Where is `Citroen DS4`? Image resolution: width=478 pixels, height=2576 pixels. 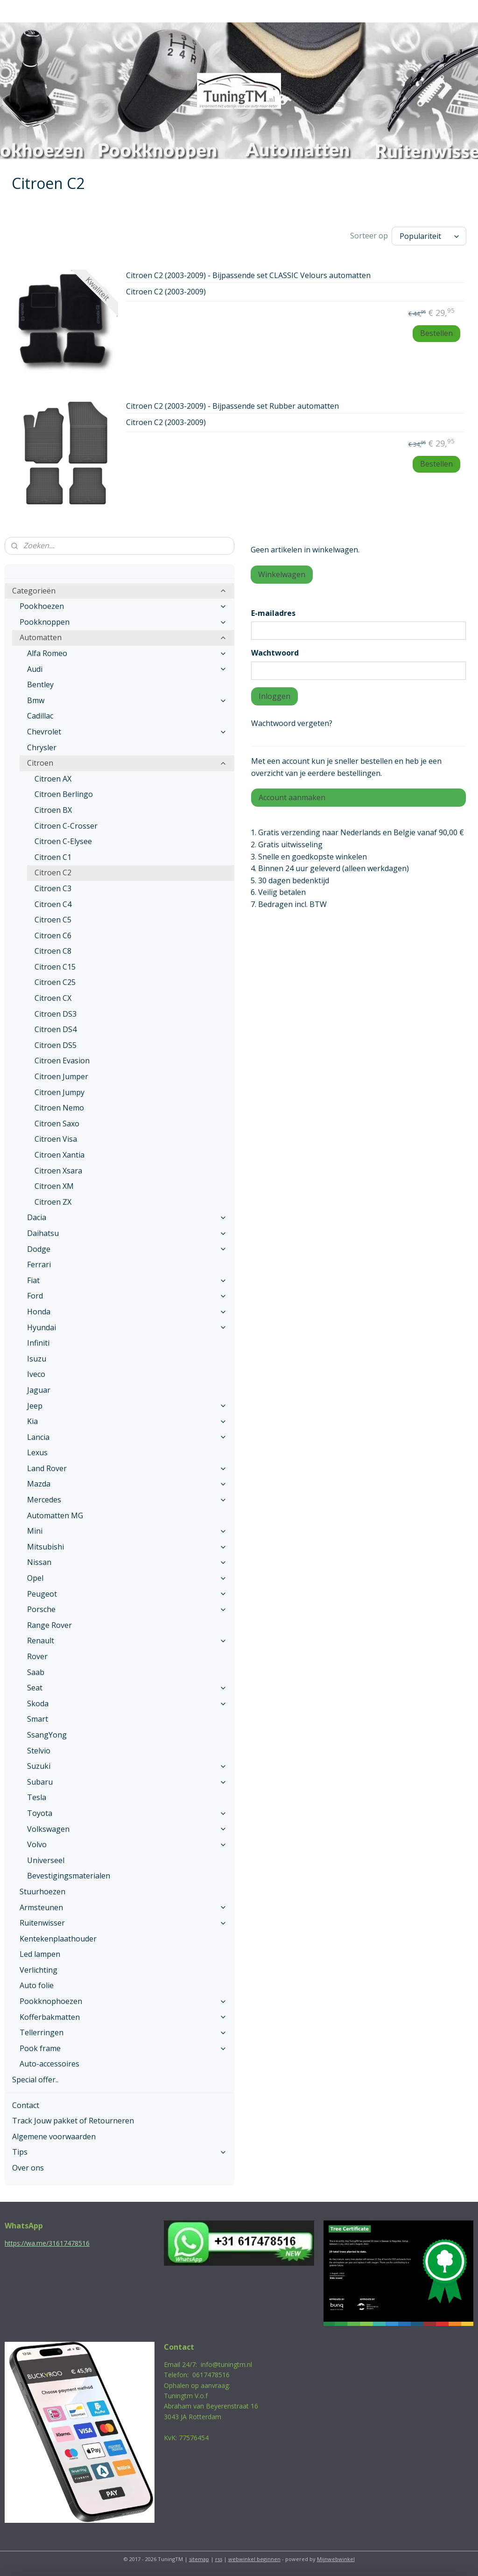 Citroen DS4 is located at coordinates (56, 1029).